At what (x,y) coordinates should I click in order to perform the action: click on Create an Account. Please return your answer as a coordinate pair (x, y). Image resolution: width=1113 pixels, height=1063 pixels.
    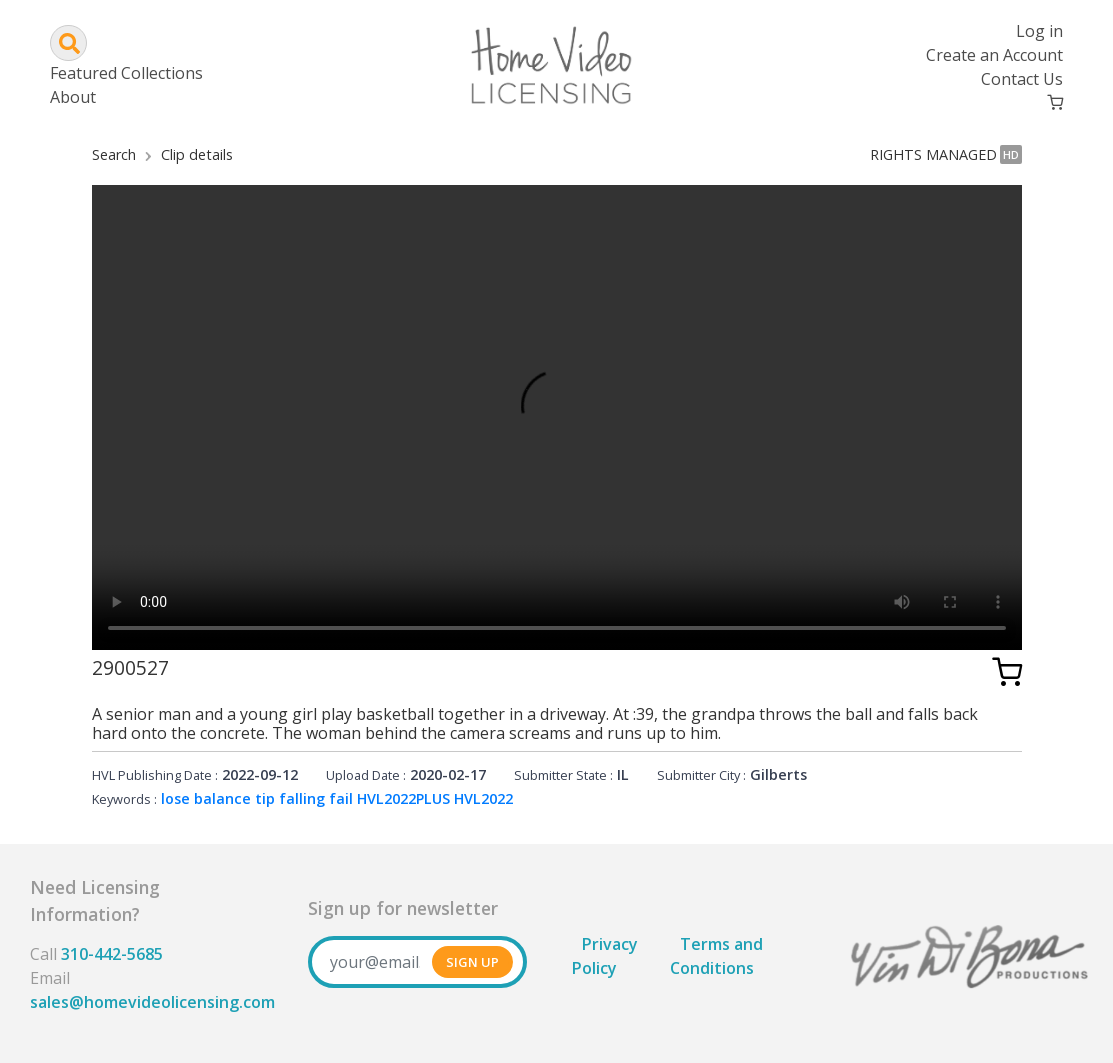
    Looking at the image, I should click on (994, 55).